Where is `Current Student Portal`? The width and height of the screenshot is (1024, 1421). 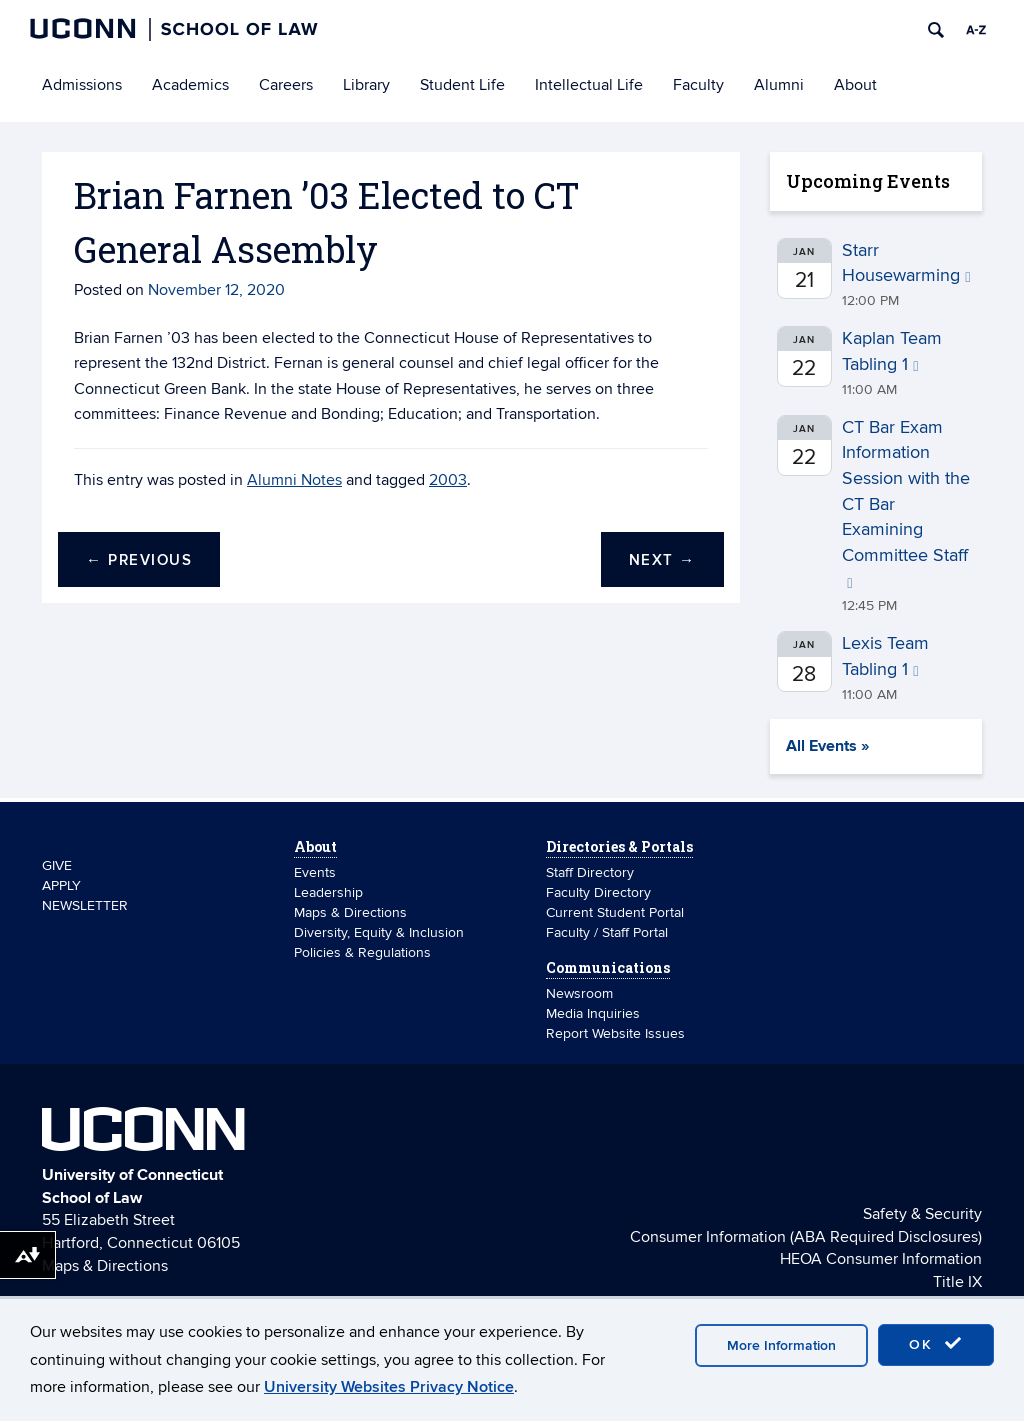 Current Student Portal is located at coordinates (615, 912).